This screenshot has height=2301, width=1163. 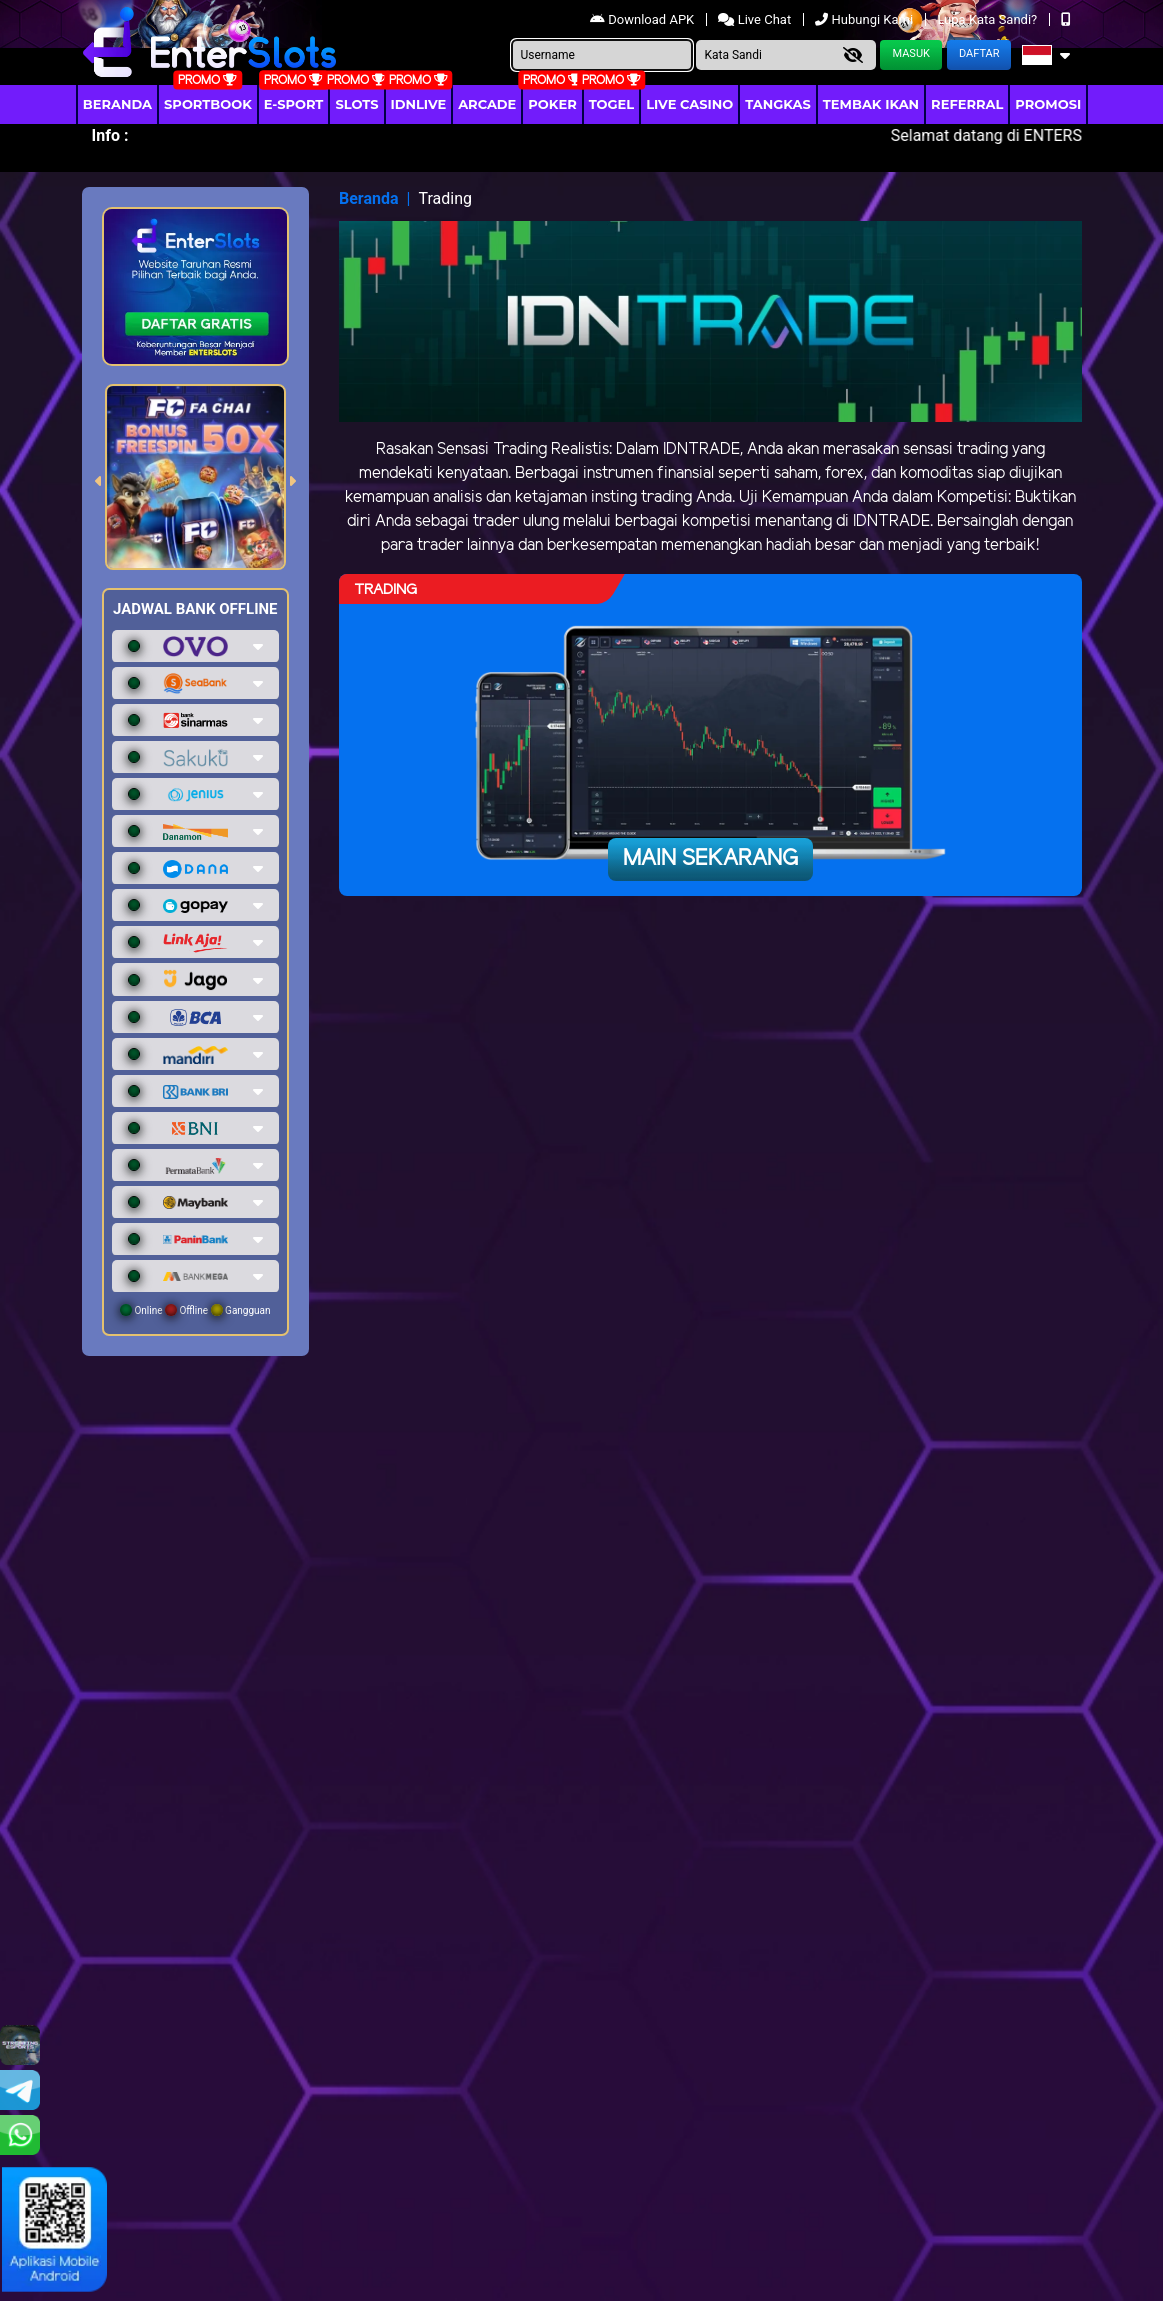 What do you see at coordinates (419, 104) in the screenshot?
I see `IDNLIVE` at bounding box center [419, 104].